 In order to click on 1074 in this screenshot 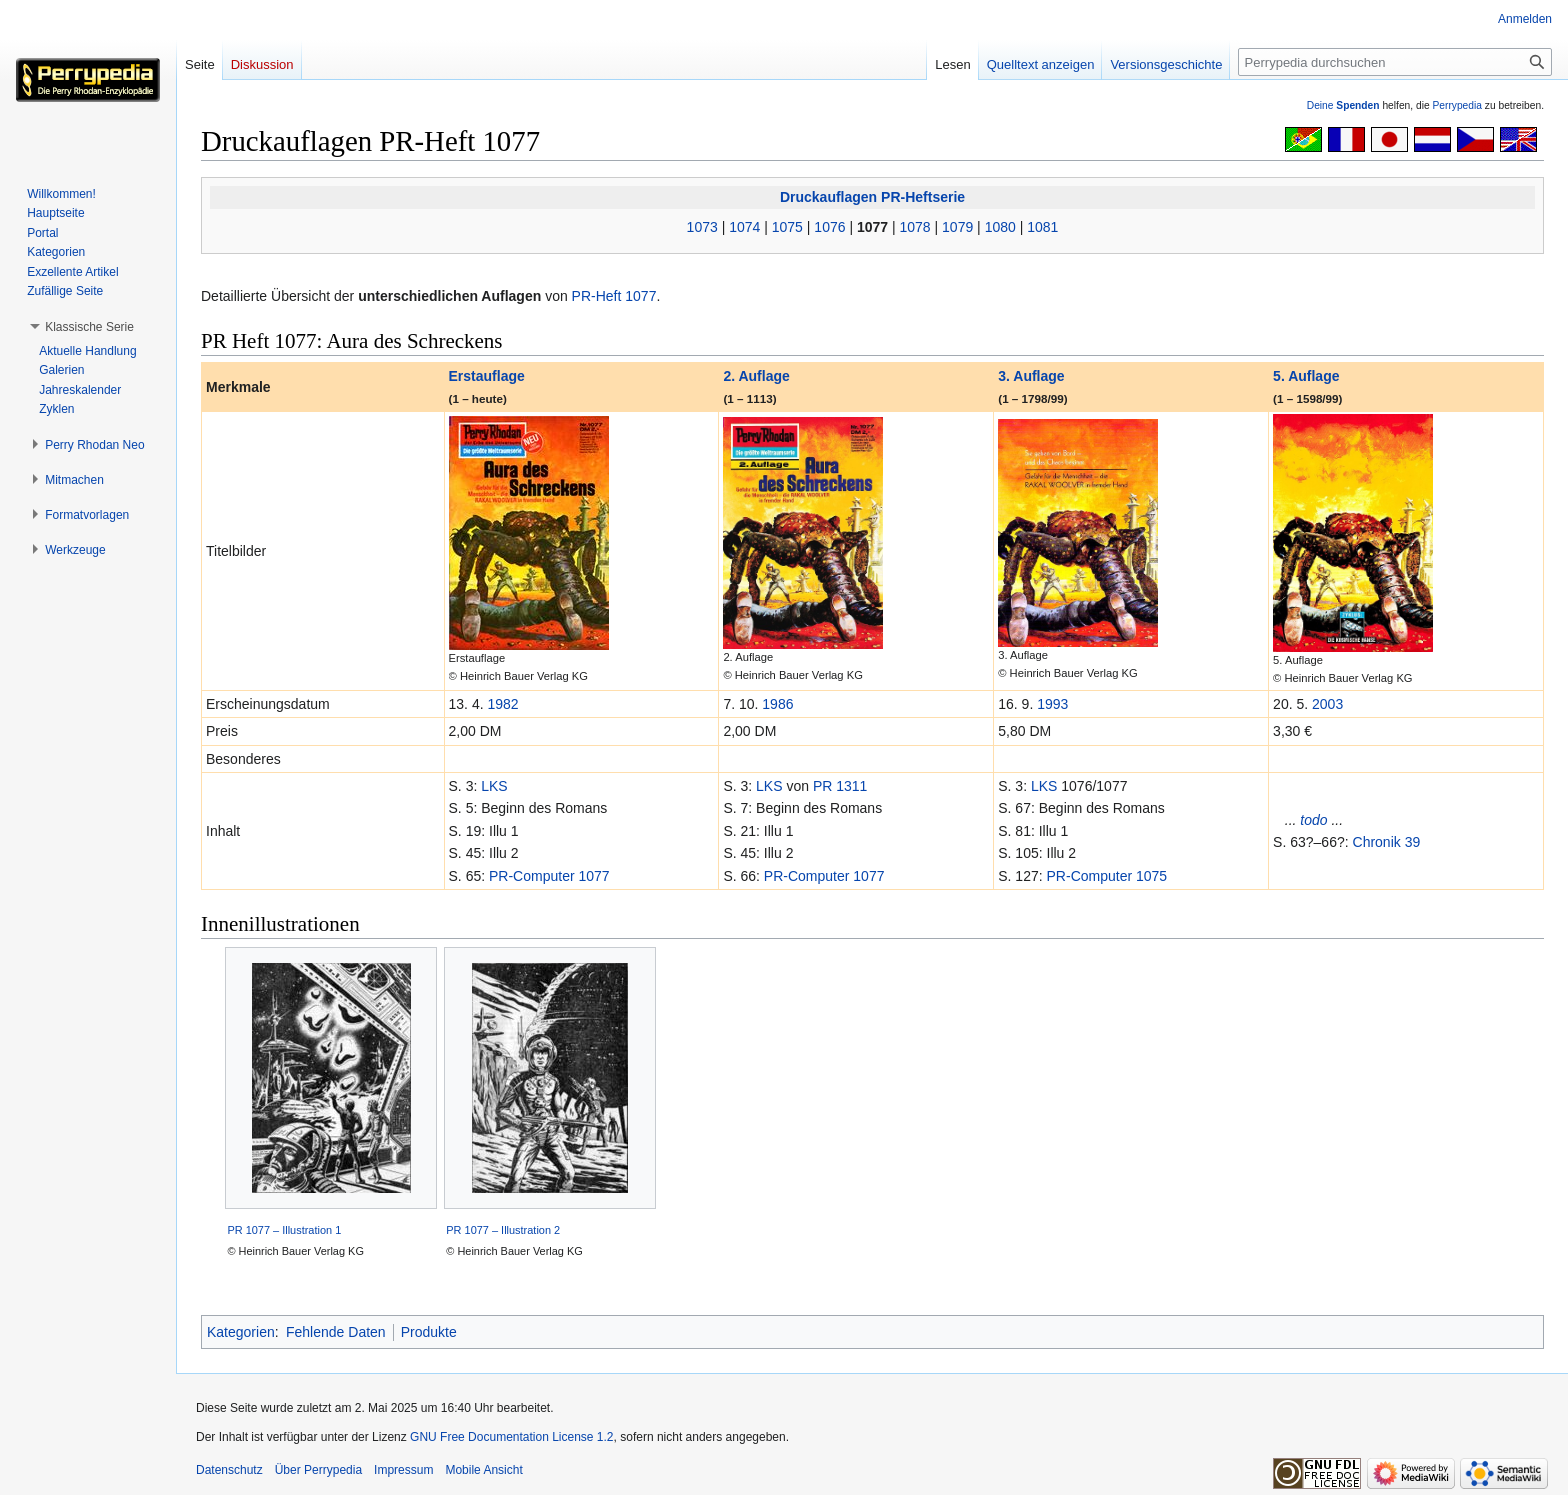, I will do `click(744, 227)`.